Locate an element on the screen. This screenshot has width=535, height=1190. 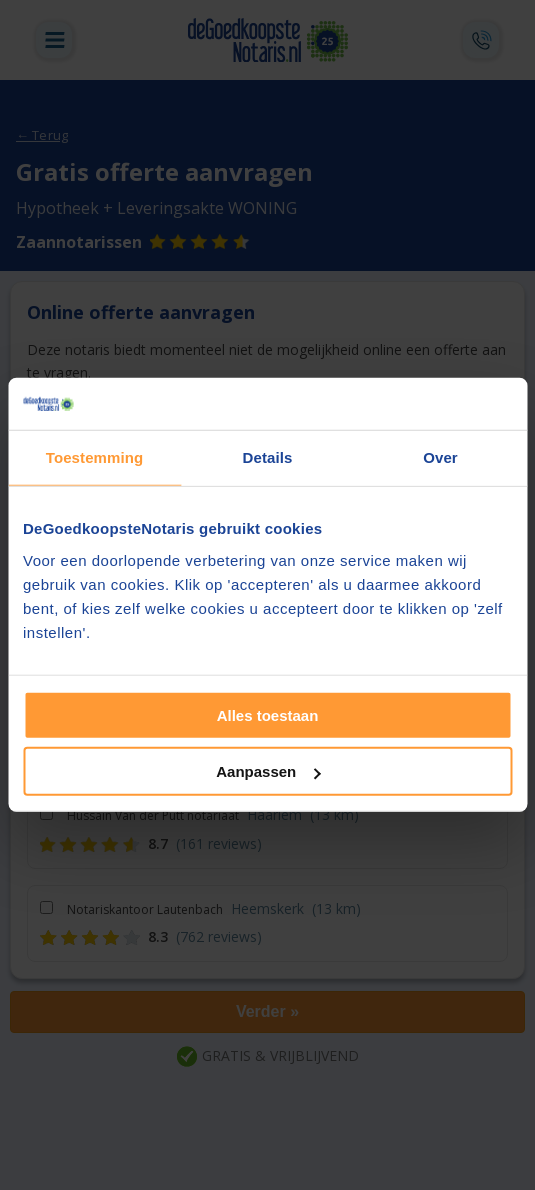
Alles toestaan is located at coordinates (268, 715).